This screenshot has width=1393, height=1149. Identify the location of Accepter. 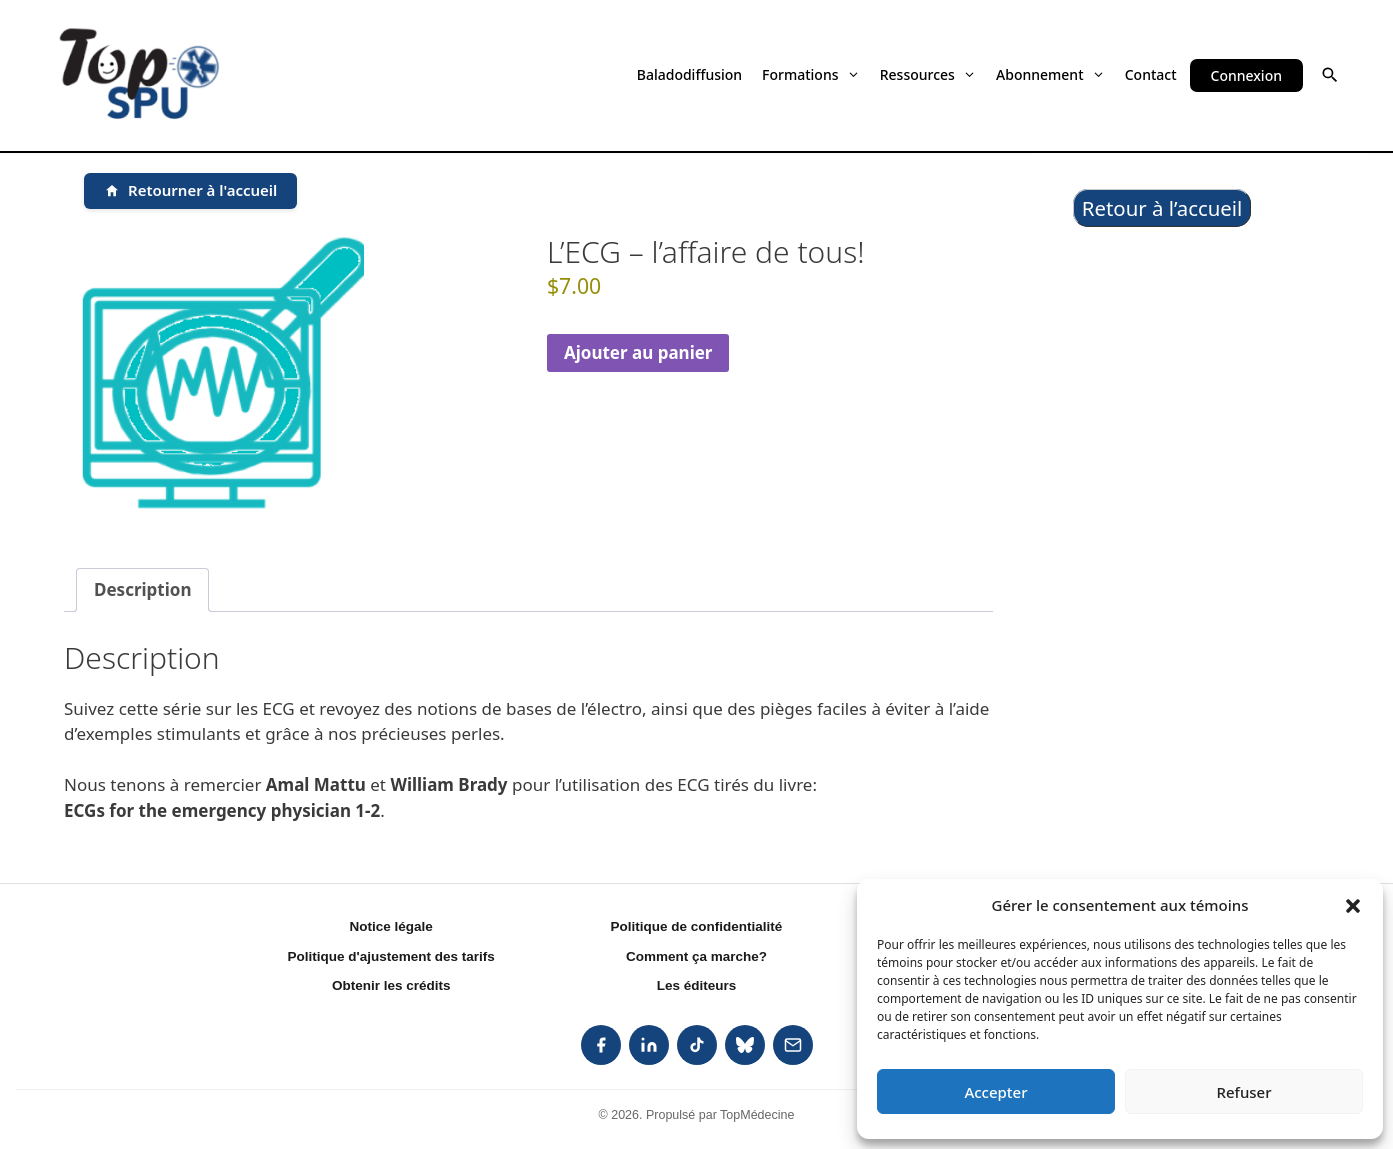
(995, 1092).